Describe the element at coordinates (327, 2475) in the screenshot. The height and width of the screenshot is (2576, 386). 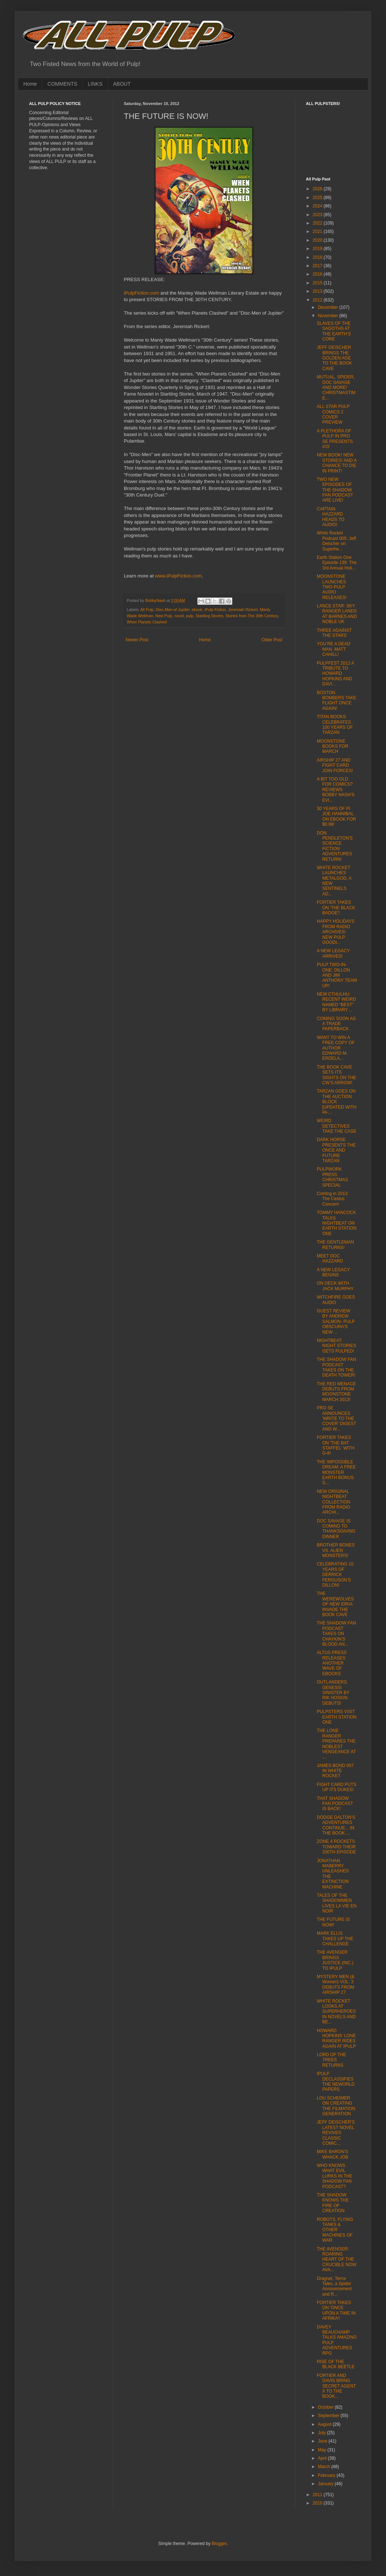
I see `February` at that location.